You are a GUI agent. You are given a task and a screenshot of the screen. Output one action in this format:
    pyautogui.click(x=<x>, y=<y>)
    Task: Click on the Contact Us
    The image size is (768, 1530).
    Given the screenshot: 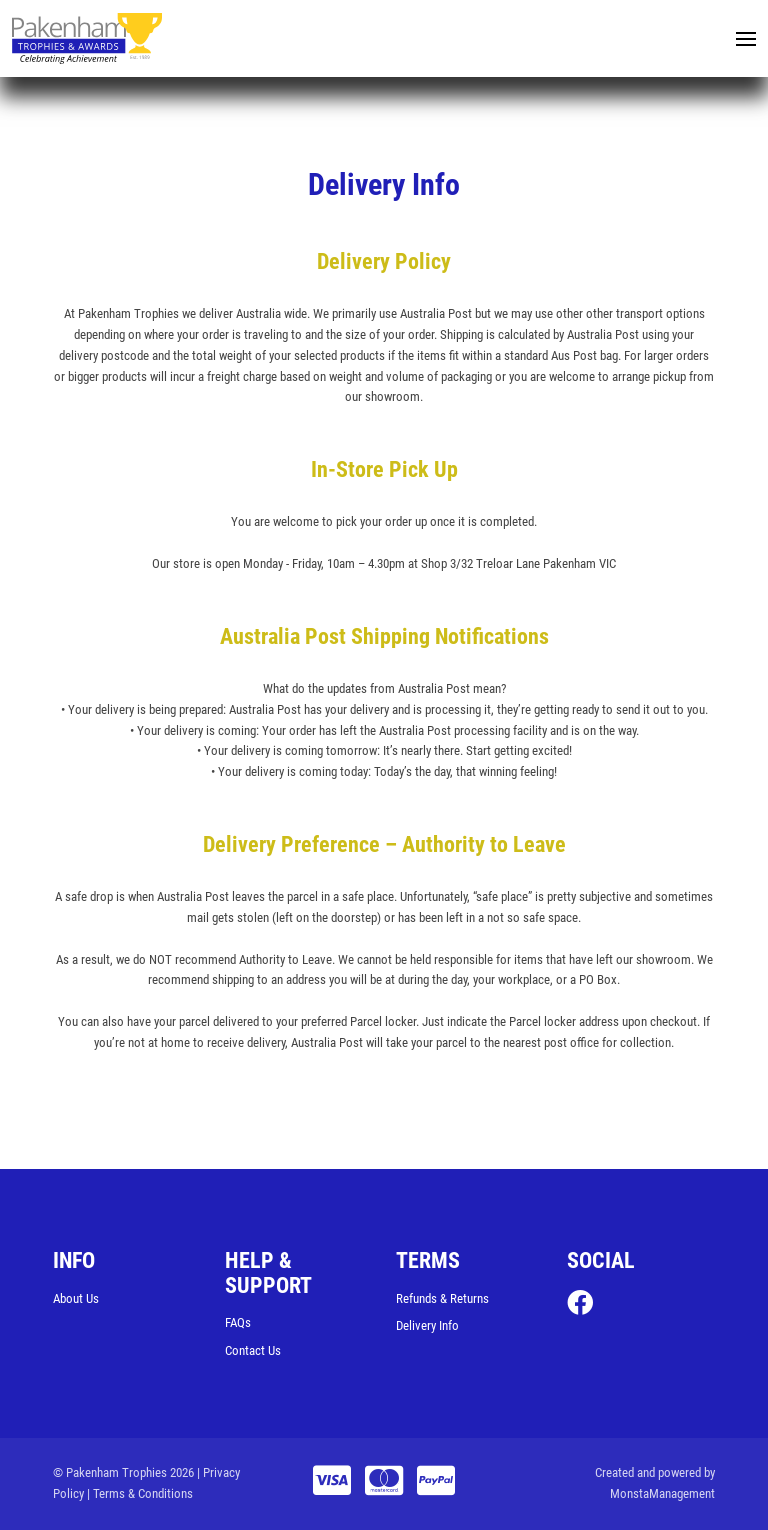 What is the action you would take?
    pyautogui.click(x=253, y=1350)
    